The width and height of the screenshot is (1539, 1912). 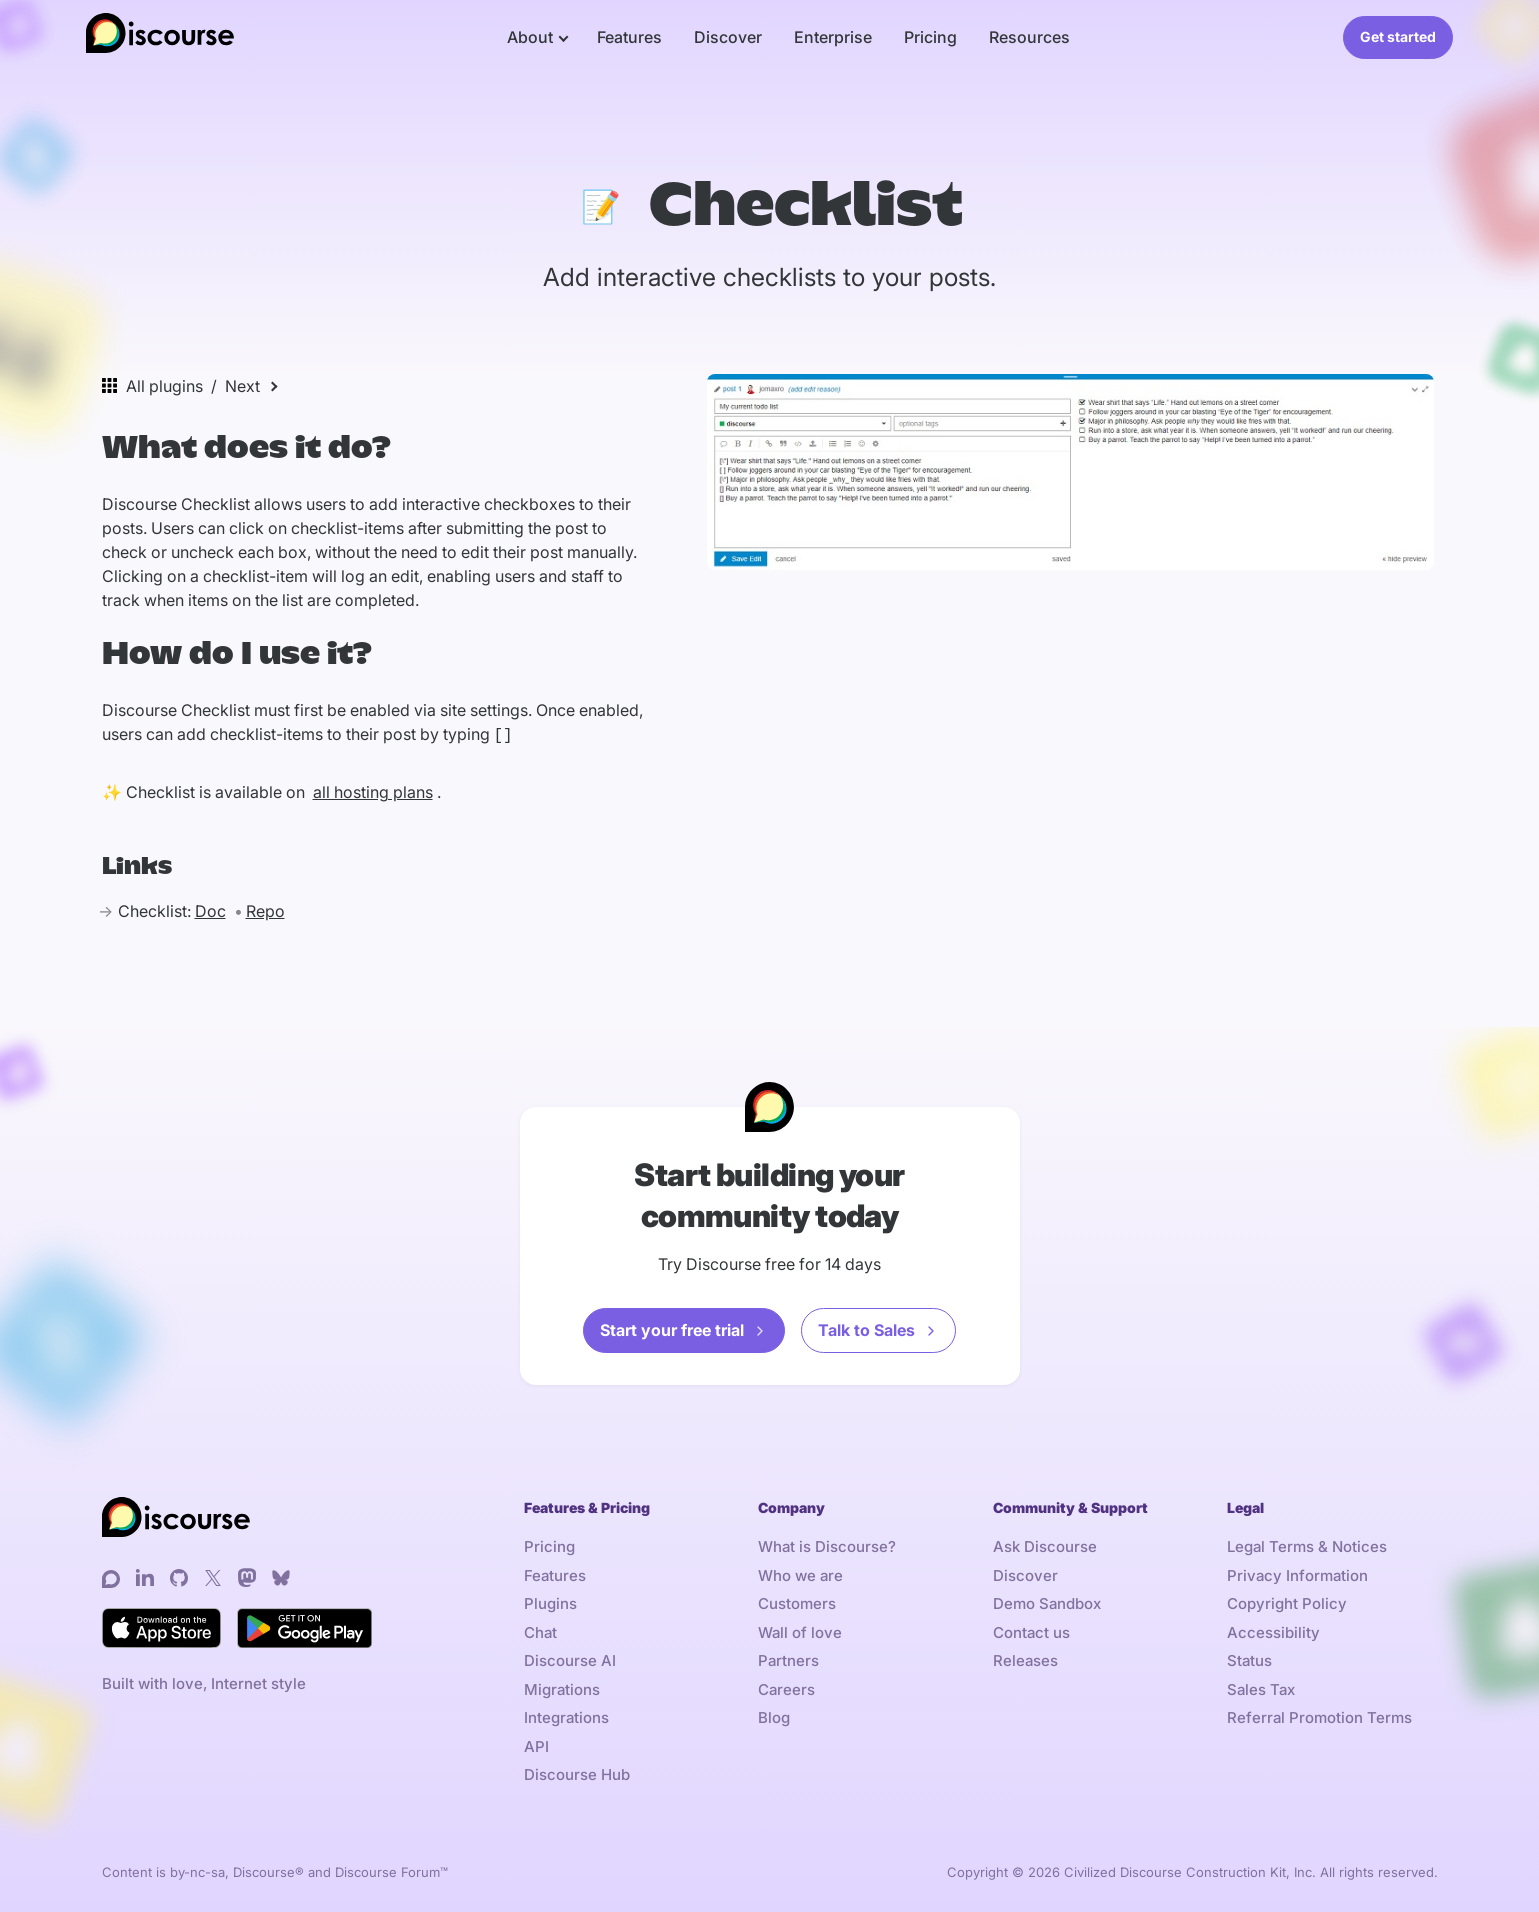 What do you see at coordinates (1319, 1715) in the screenshot?
I see `Referral Promotion Terms` at bounding box center [1319, 1715].